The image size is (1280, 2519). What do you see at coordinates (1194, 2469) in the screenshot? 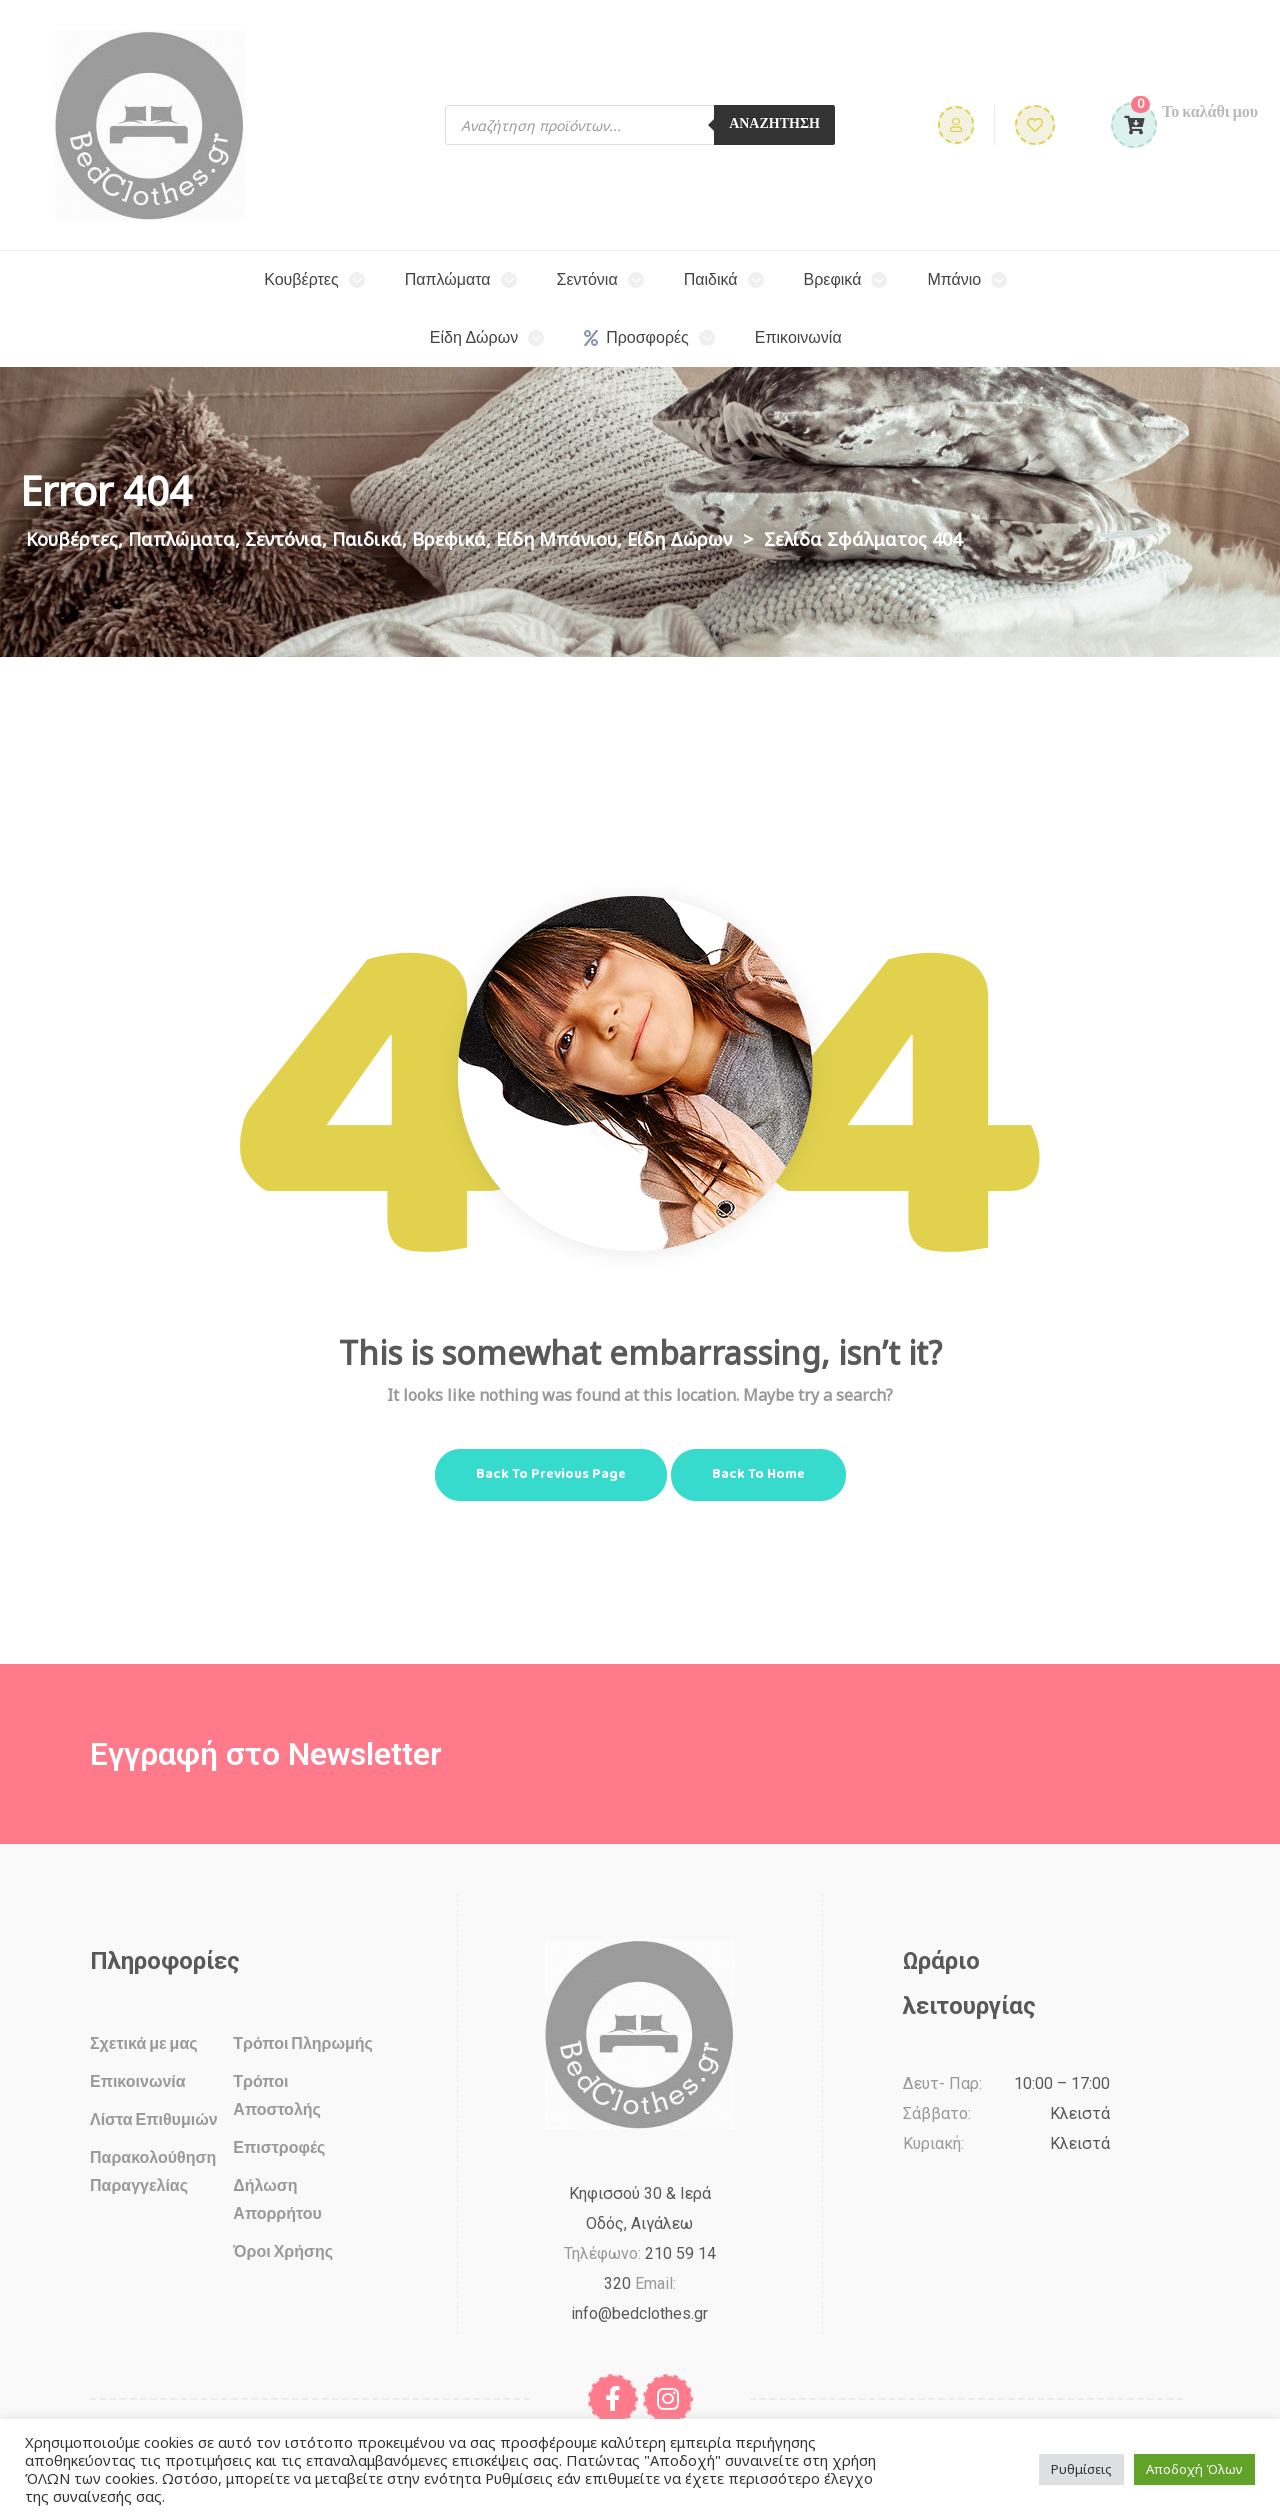
I see `Αποδοχή Όλων [button]` at bounding box center [1194, 2469].